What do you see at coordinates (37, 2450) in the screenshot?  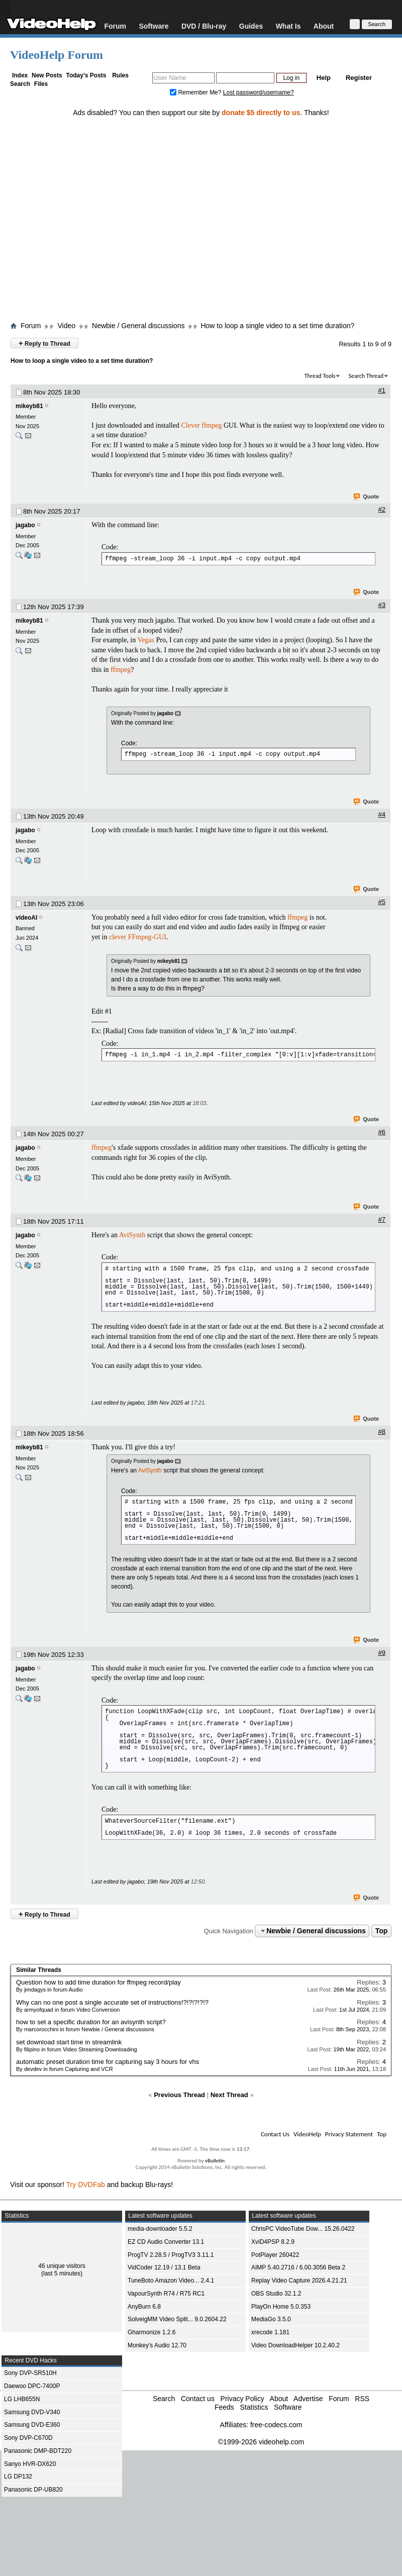 I see `Panasonic DMP-BDT220` at bounding box center [37, 2450].